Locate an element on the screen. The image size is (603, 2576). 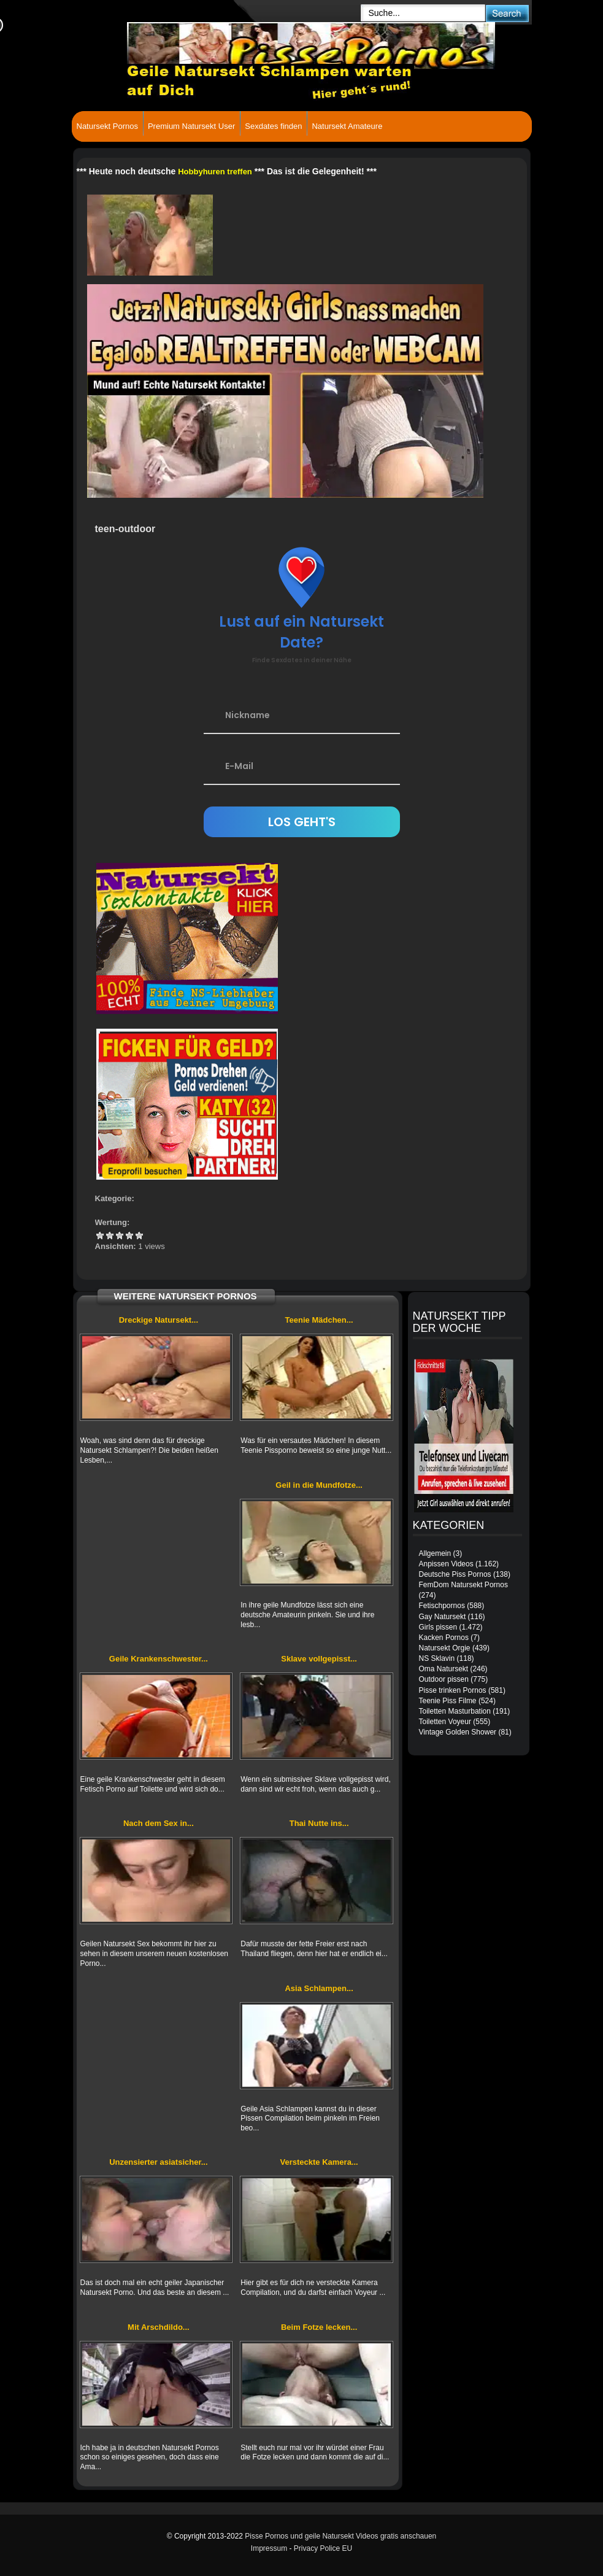
Toiletten Masturbation is located at coordinates (455, 1711).